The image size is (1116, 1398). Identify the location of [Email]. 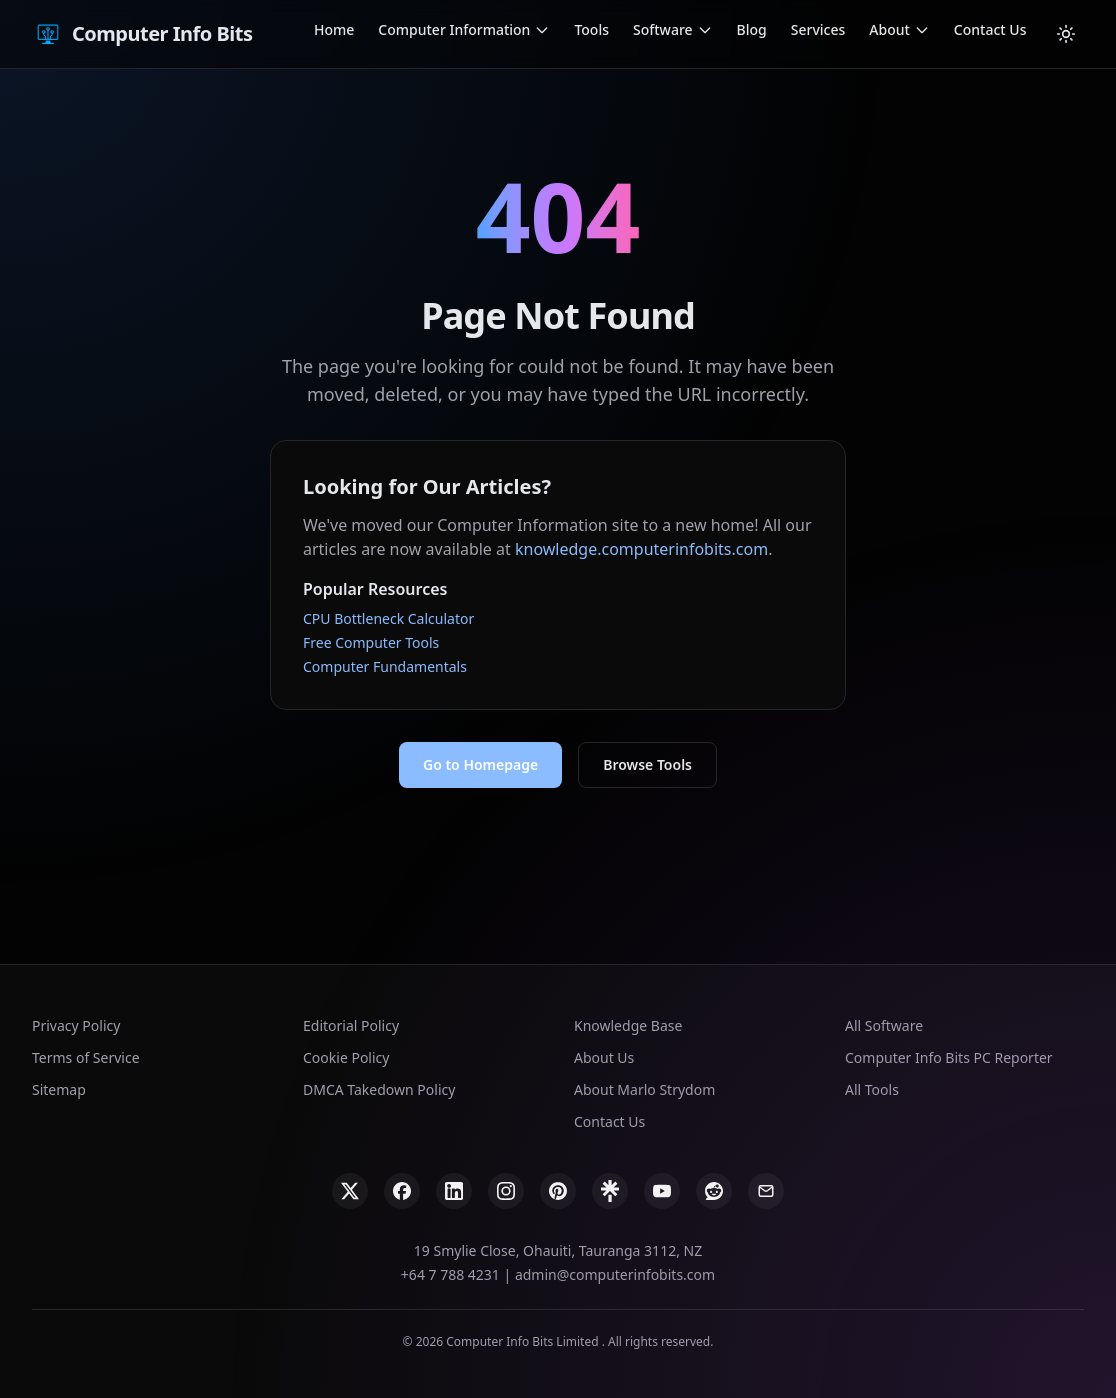
(766, 1191).